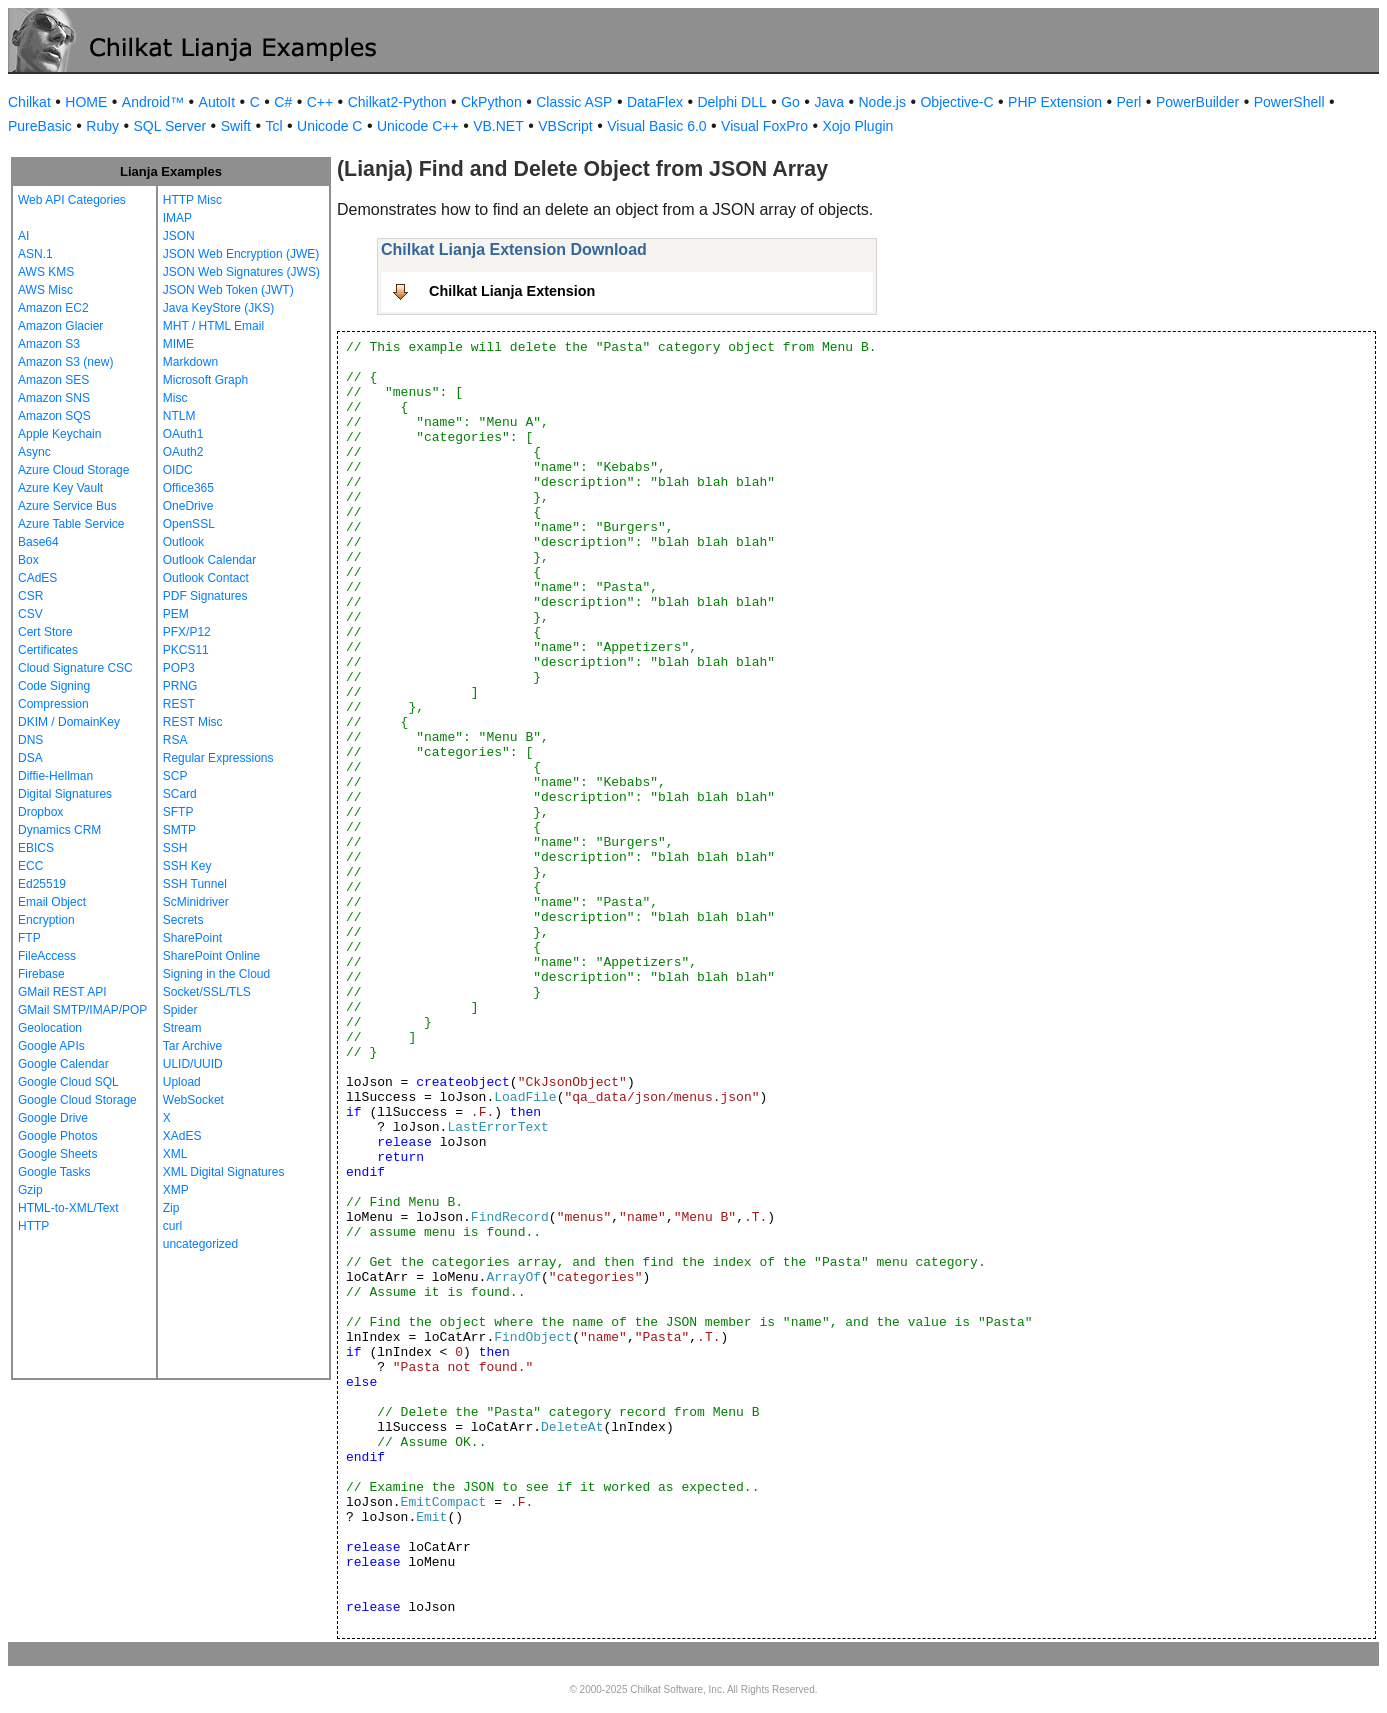 Image resolution: width=1387 pixels, height=1713 pixels. What do you see at coordinates (180, 794) in the screenshot?
I see `SCard` at bounding box center [180, 794].